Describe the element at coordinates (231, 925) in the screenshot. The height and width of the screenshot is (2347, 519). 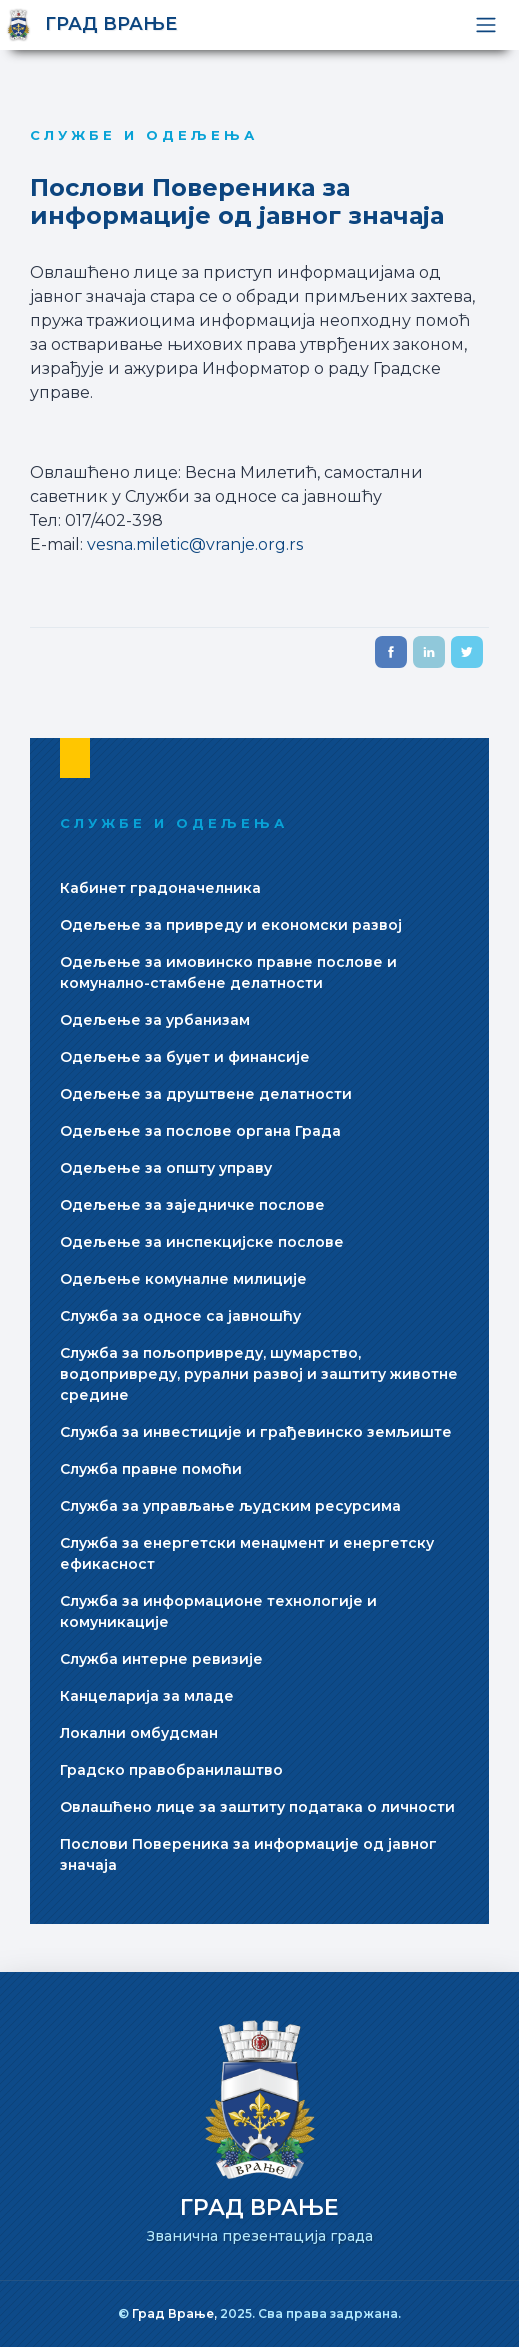
I see `Одељење за привреду и економски развоj` at that location.